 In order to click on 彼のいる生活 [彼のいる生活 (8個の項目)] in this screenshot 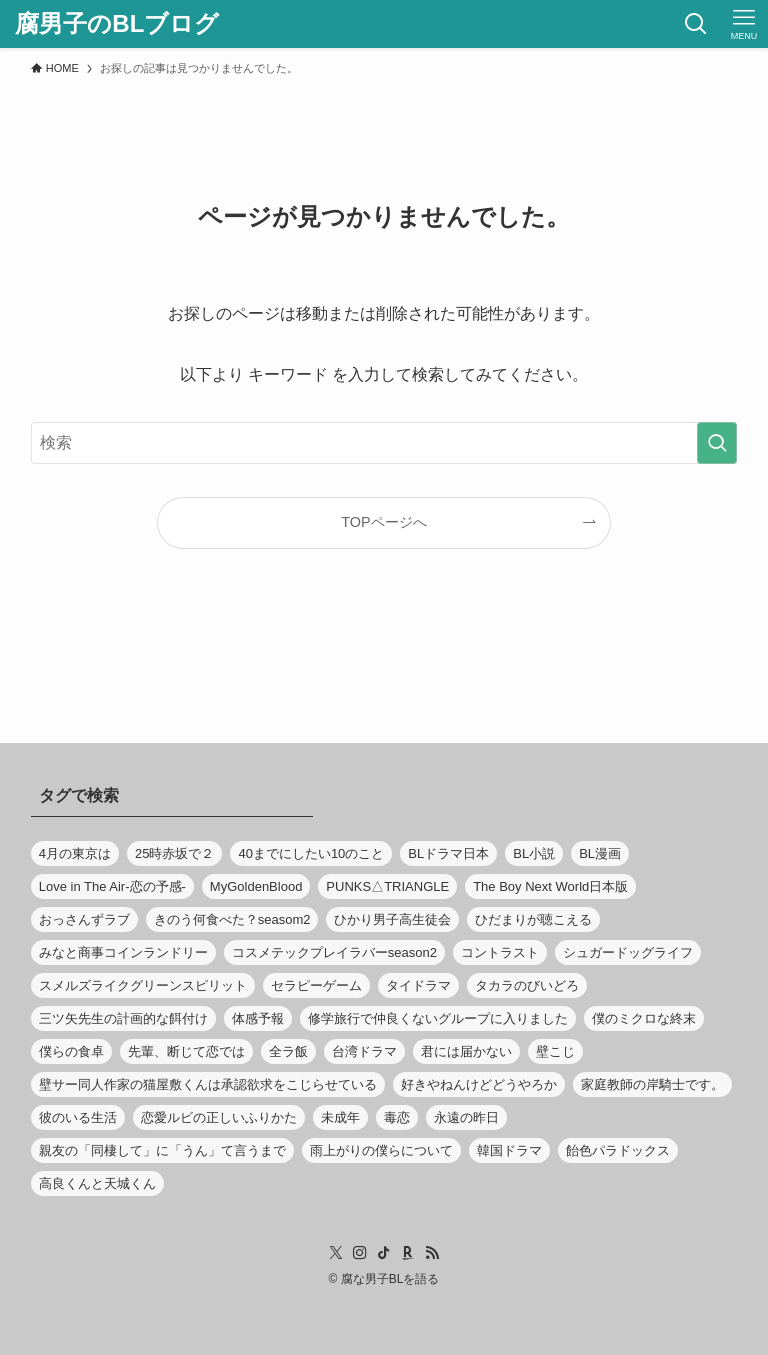, I will do `click(78, 1117)`.